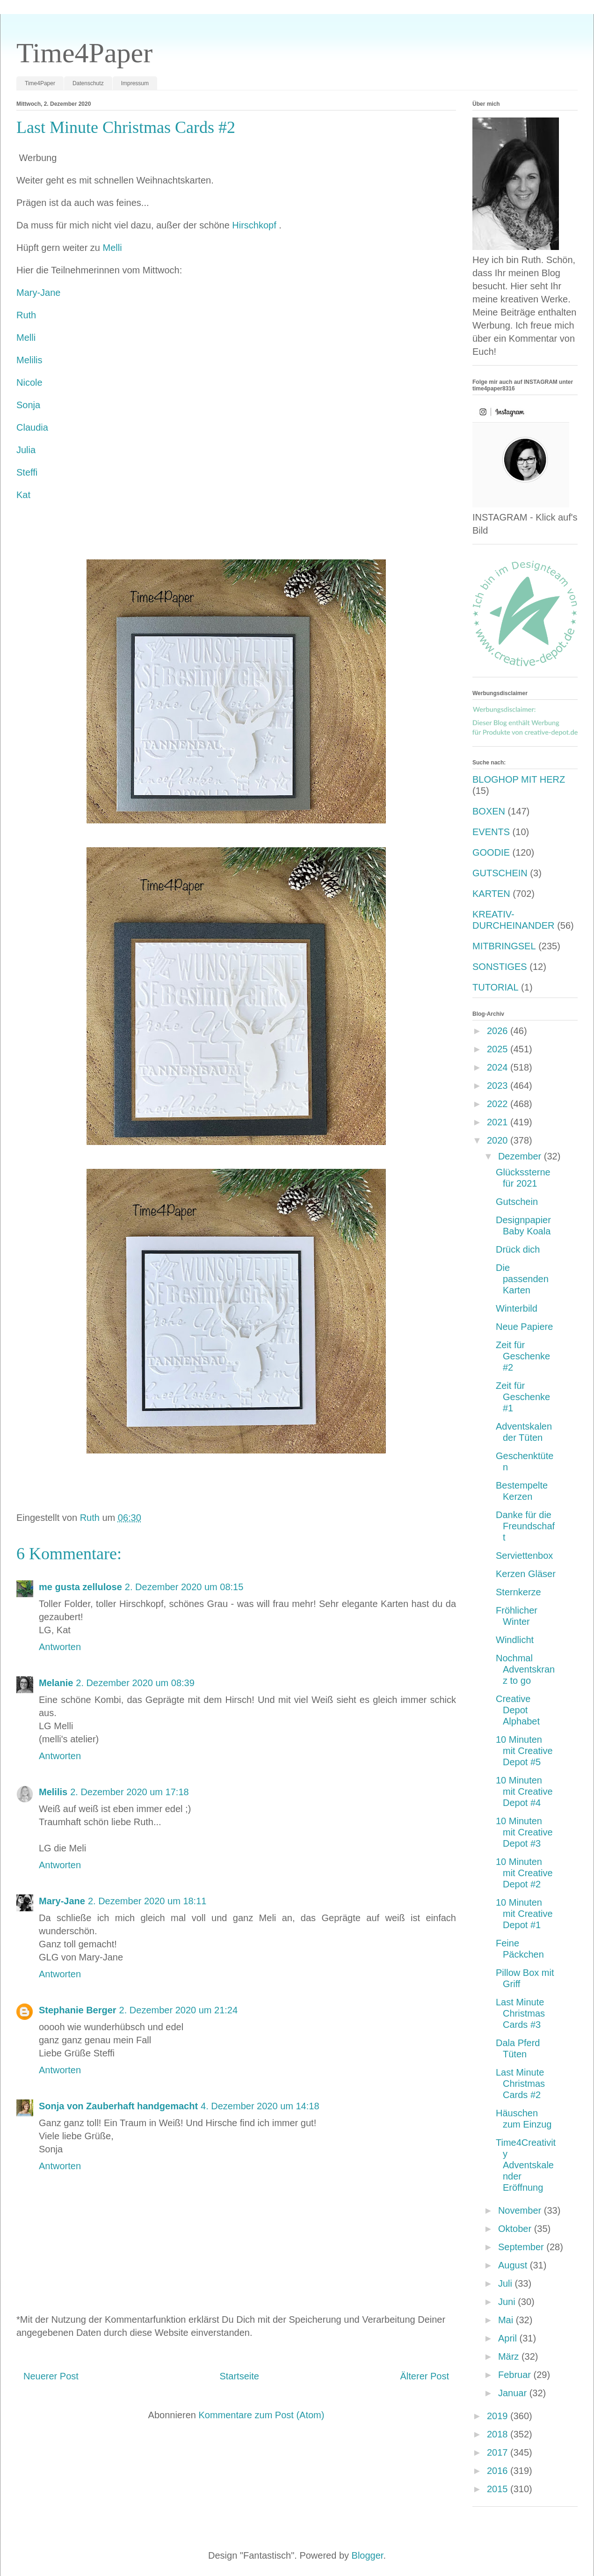 The image size is (594, 2576). What do you see at coordinates (498, 1085) in the screenshot?
I see `2023` at bounding box center [498, 1085].